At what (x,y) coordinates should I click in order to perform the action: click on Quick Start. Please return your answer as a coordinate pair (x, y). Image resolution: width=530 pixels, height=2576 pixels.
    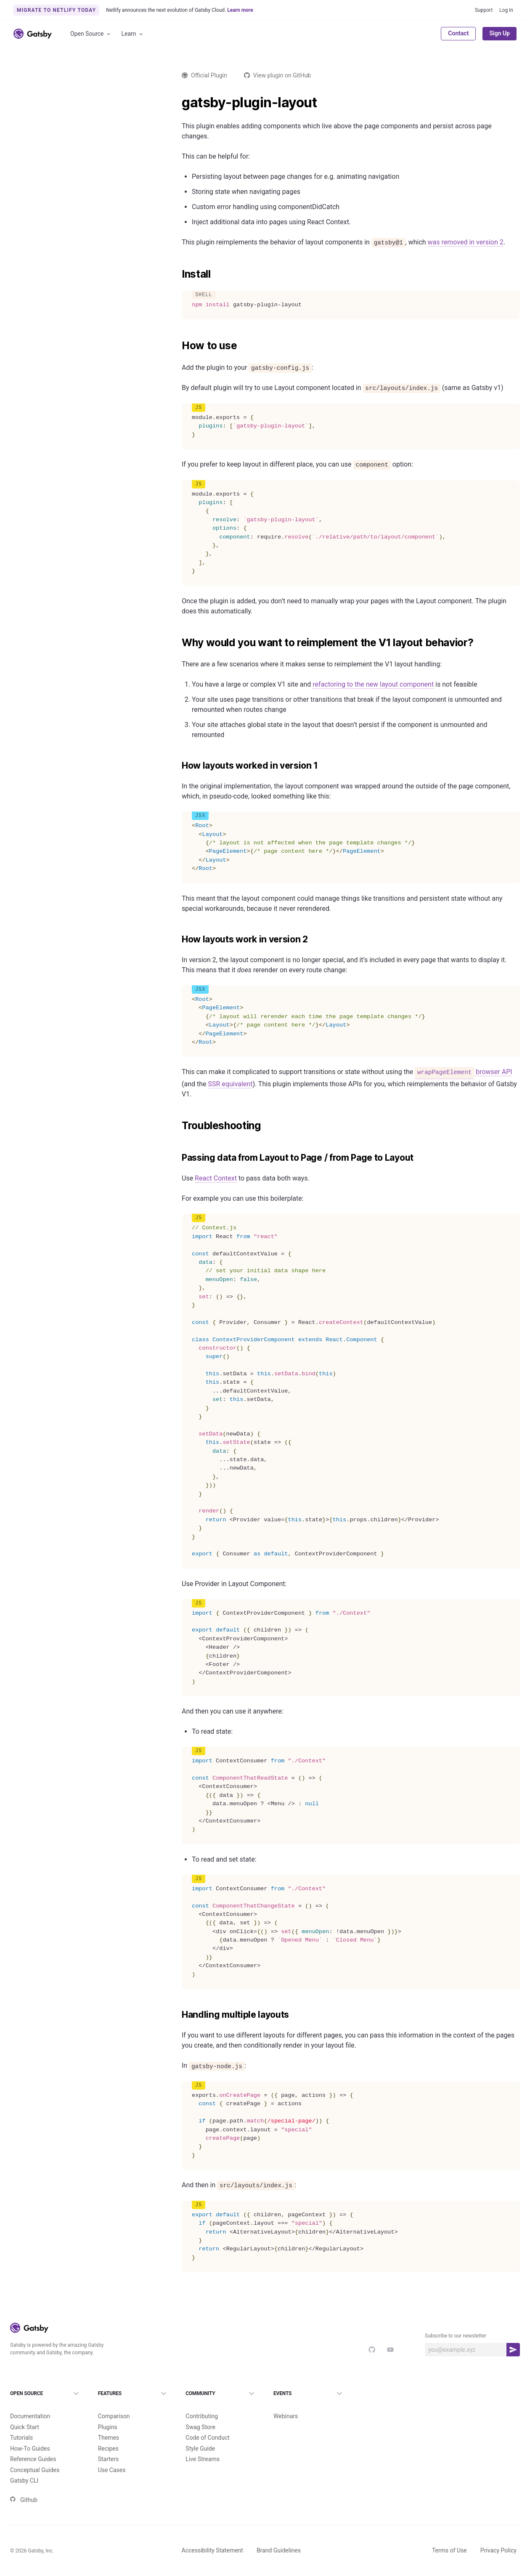
    Looking at the image, I should click on (24, 2413).